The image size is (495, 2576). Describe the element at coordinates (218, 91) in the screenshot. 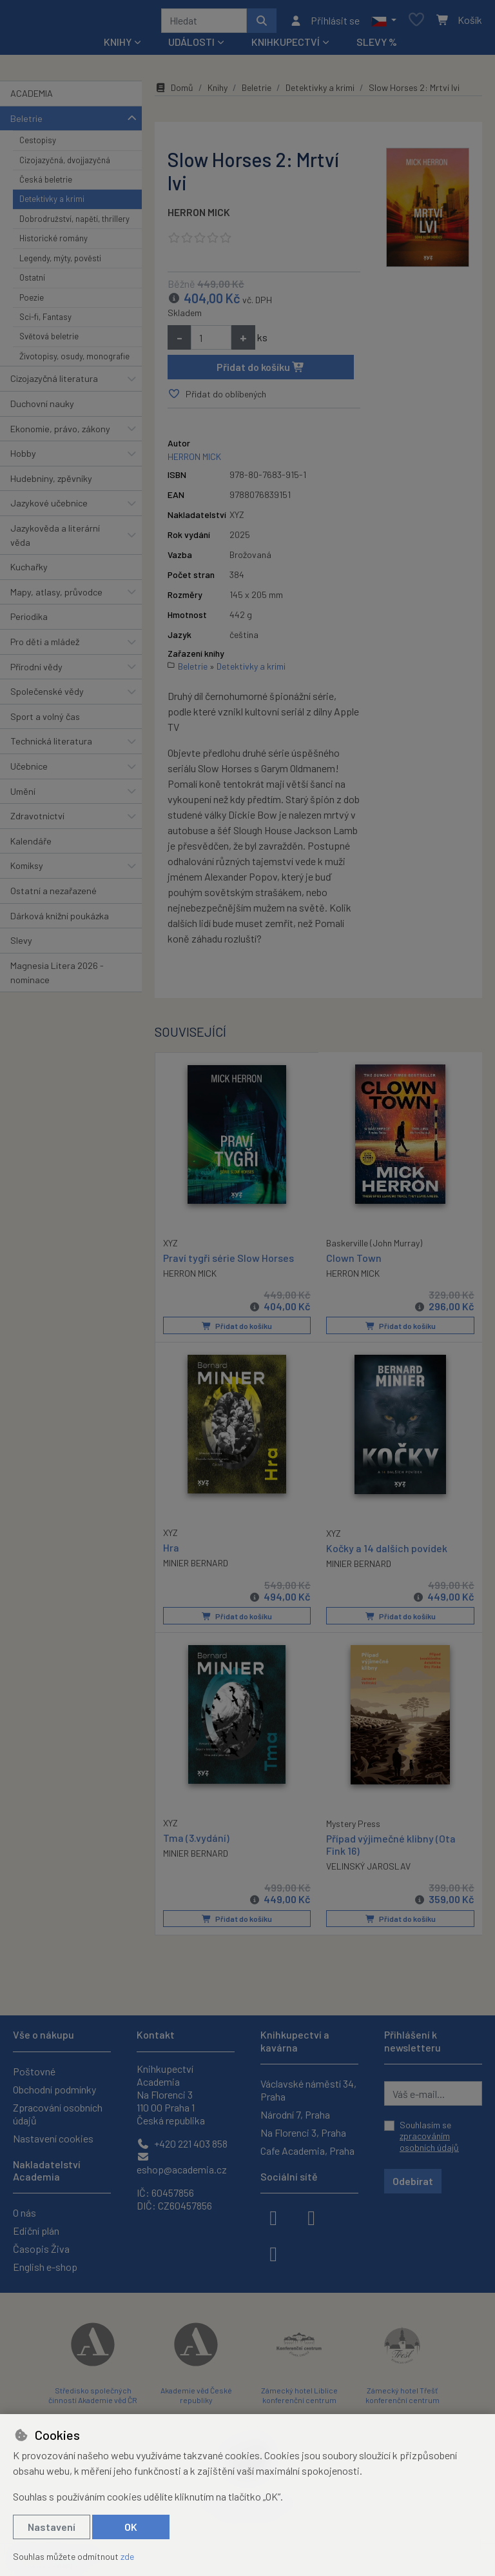

I see `Knihy` at that location.